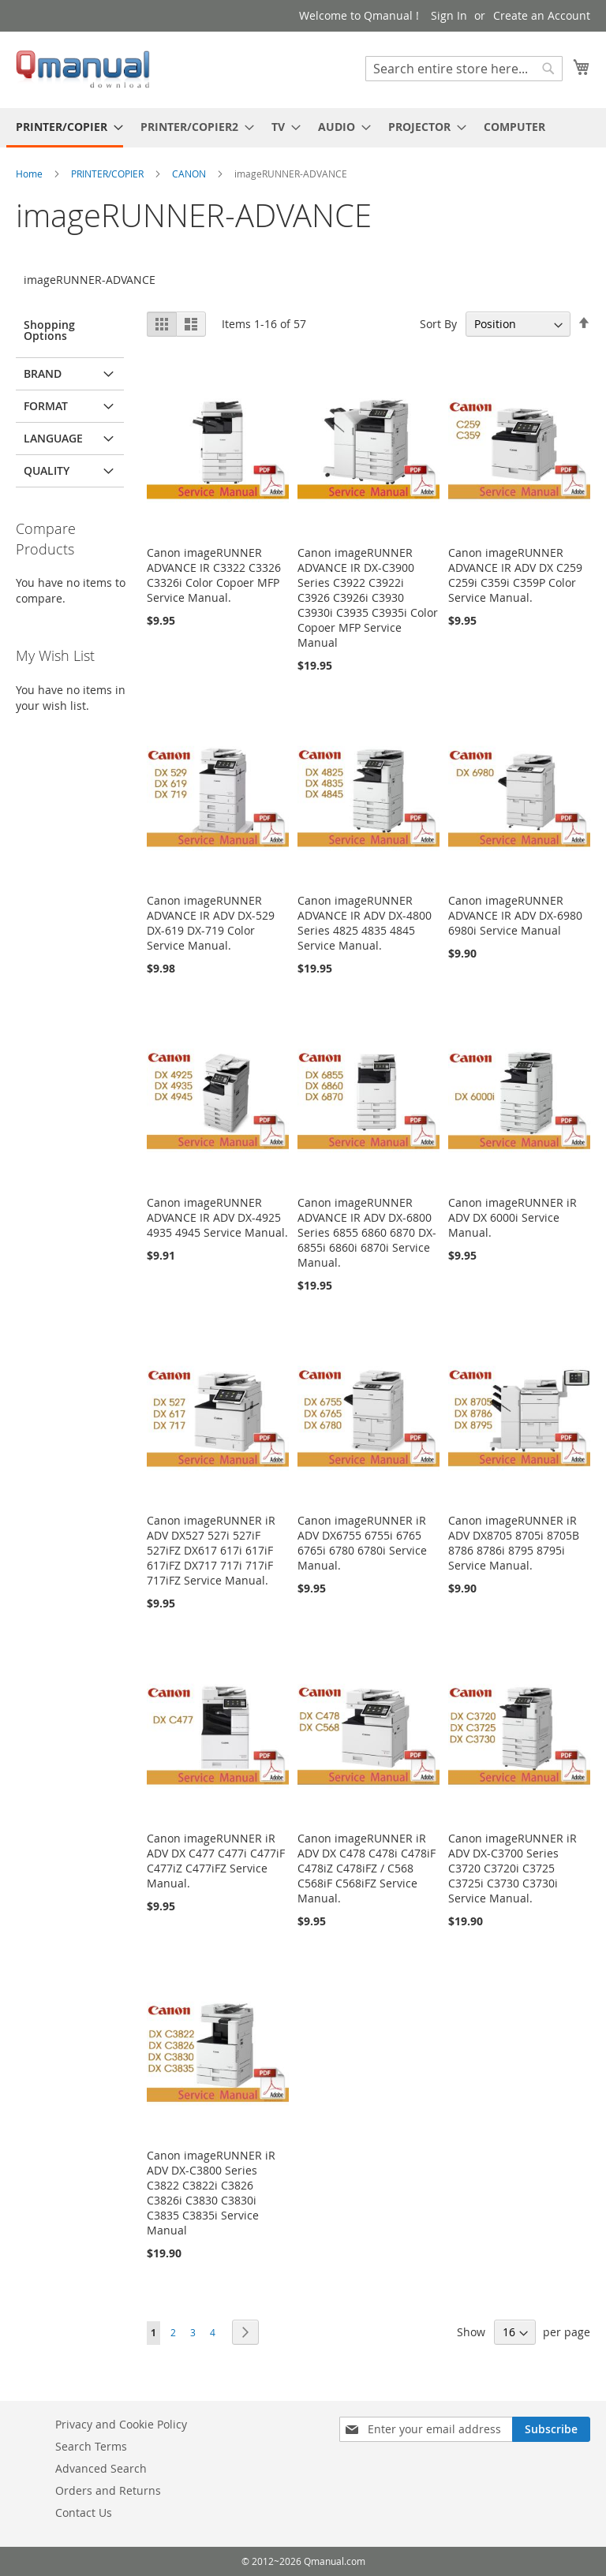  What do you see at coordinates (53, 438) in the screenshot?
I see `LANGUAGE [tab]` at bounding box center [53, 438].